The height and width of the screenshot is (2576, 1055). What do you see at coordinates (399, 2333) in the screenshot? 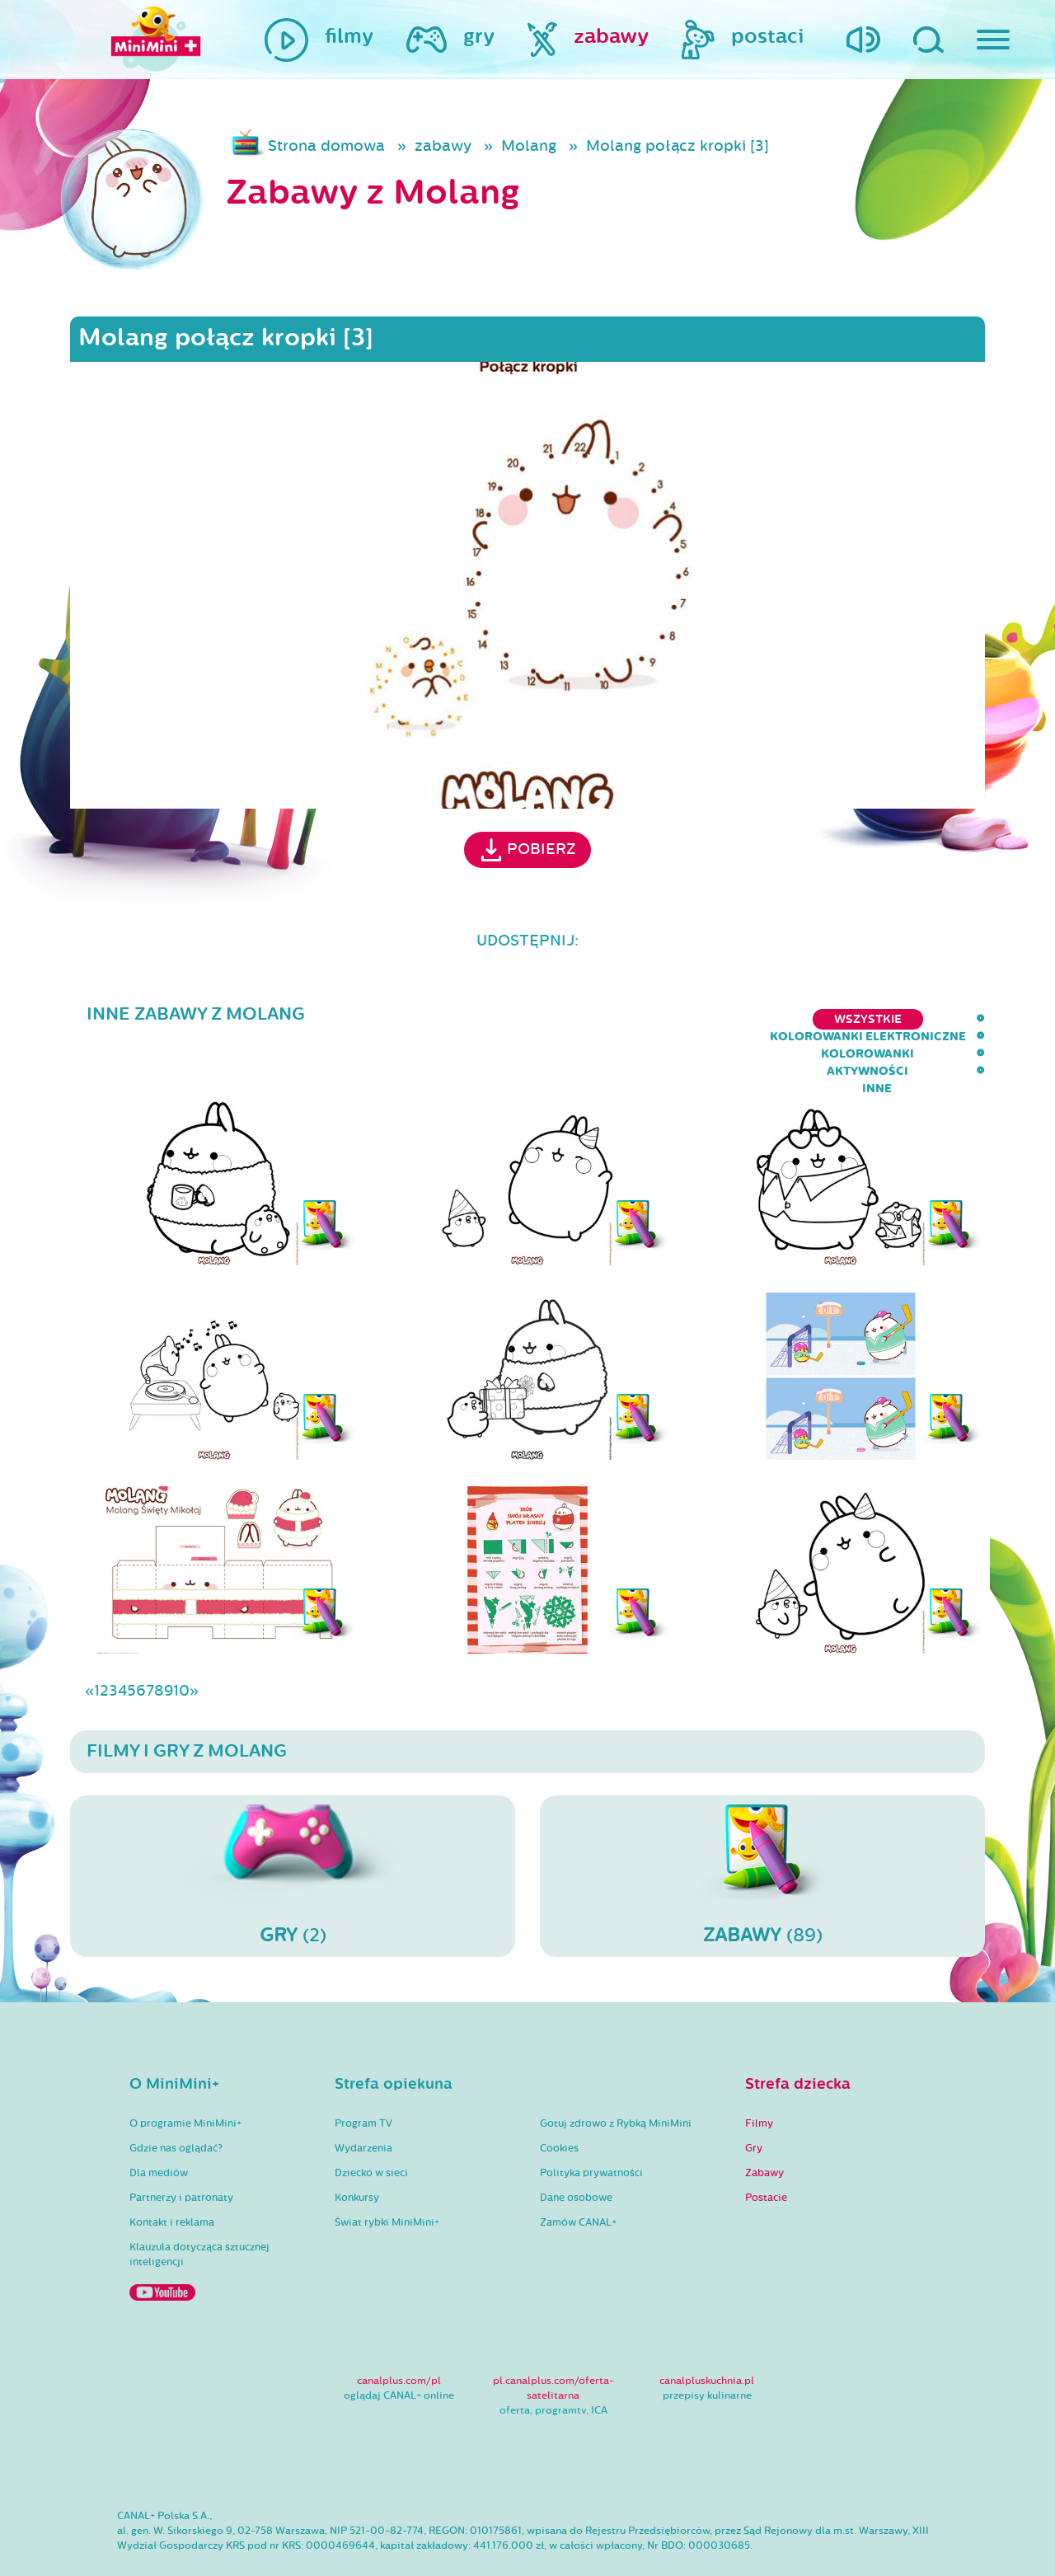
I see `canalplus.com/pl` at bounding box center [399, 2333].